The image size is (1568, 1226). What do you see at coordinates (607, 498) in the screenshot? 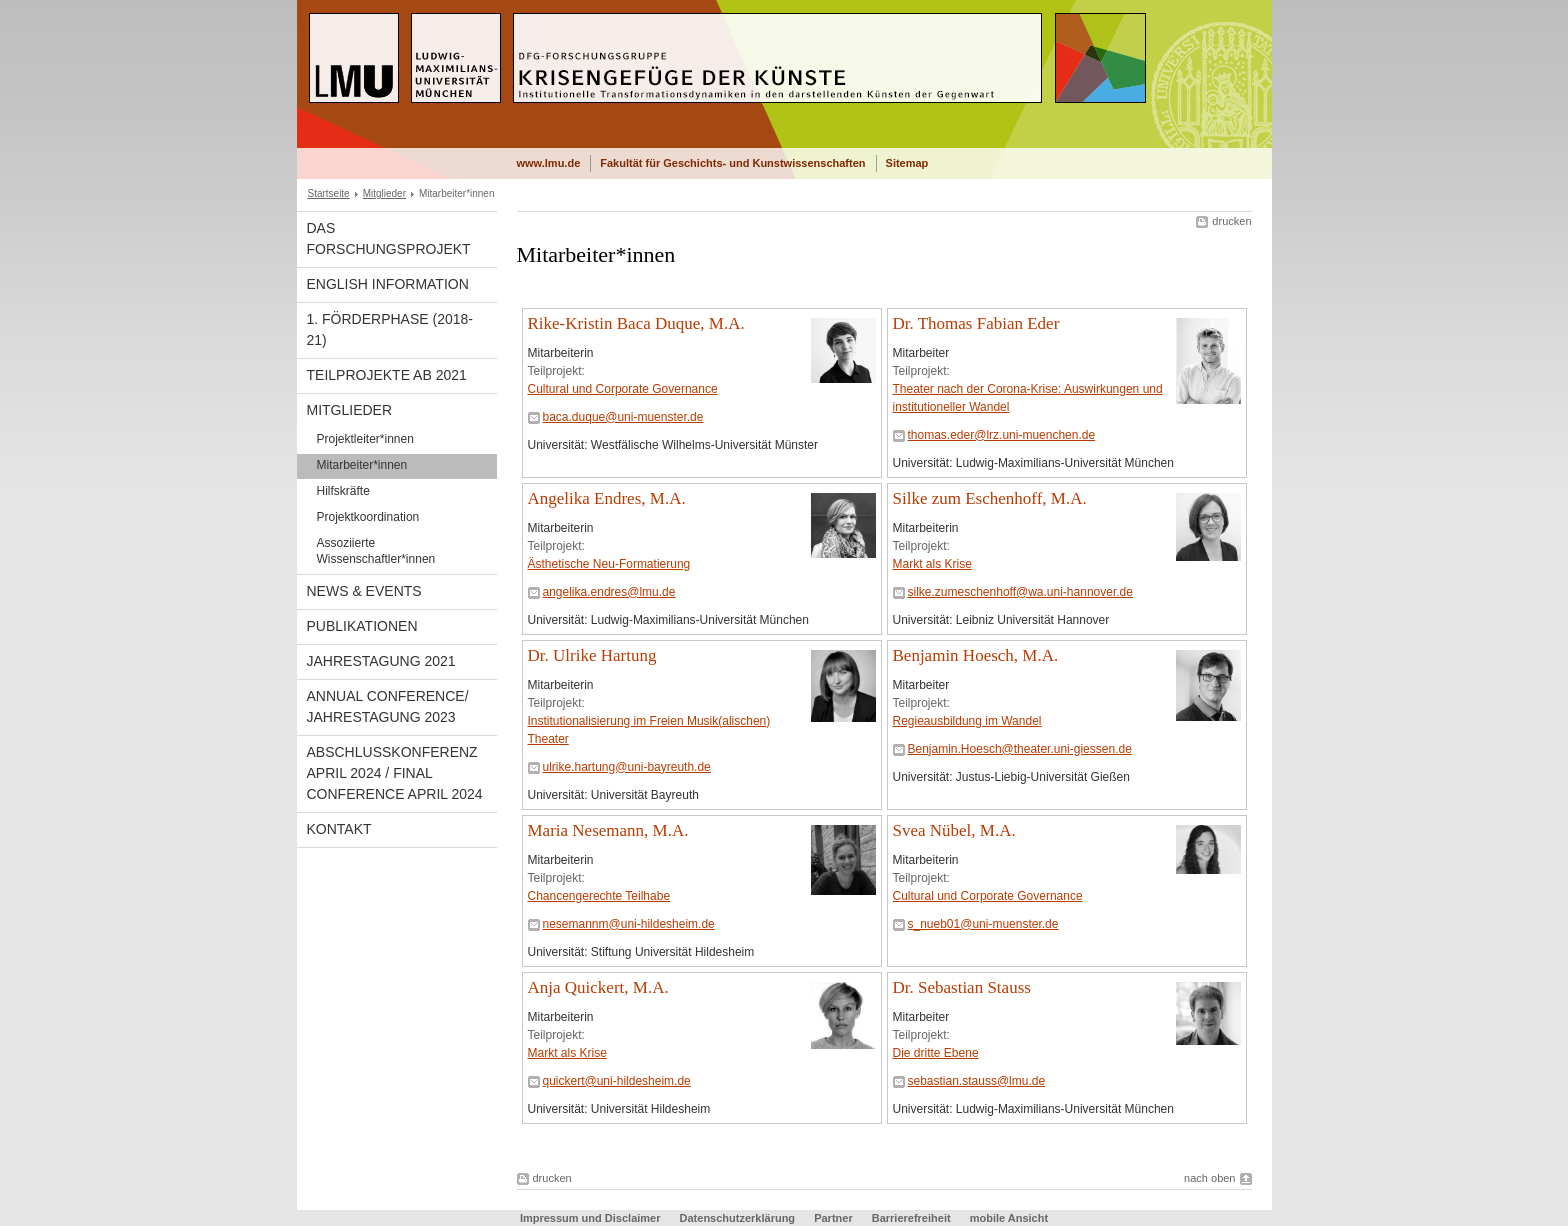
I see `Angelika Endres, M.A.` at bounding box center [607, 498].